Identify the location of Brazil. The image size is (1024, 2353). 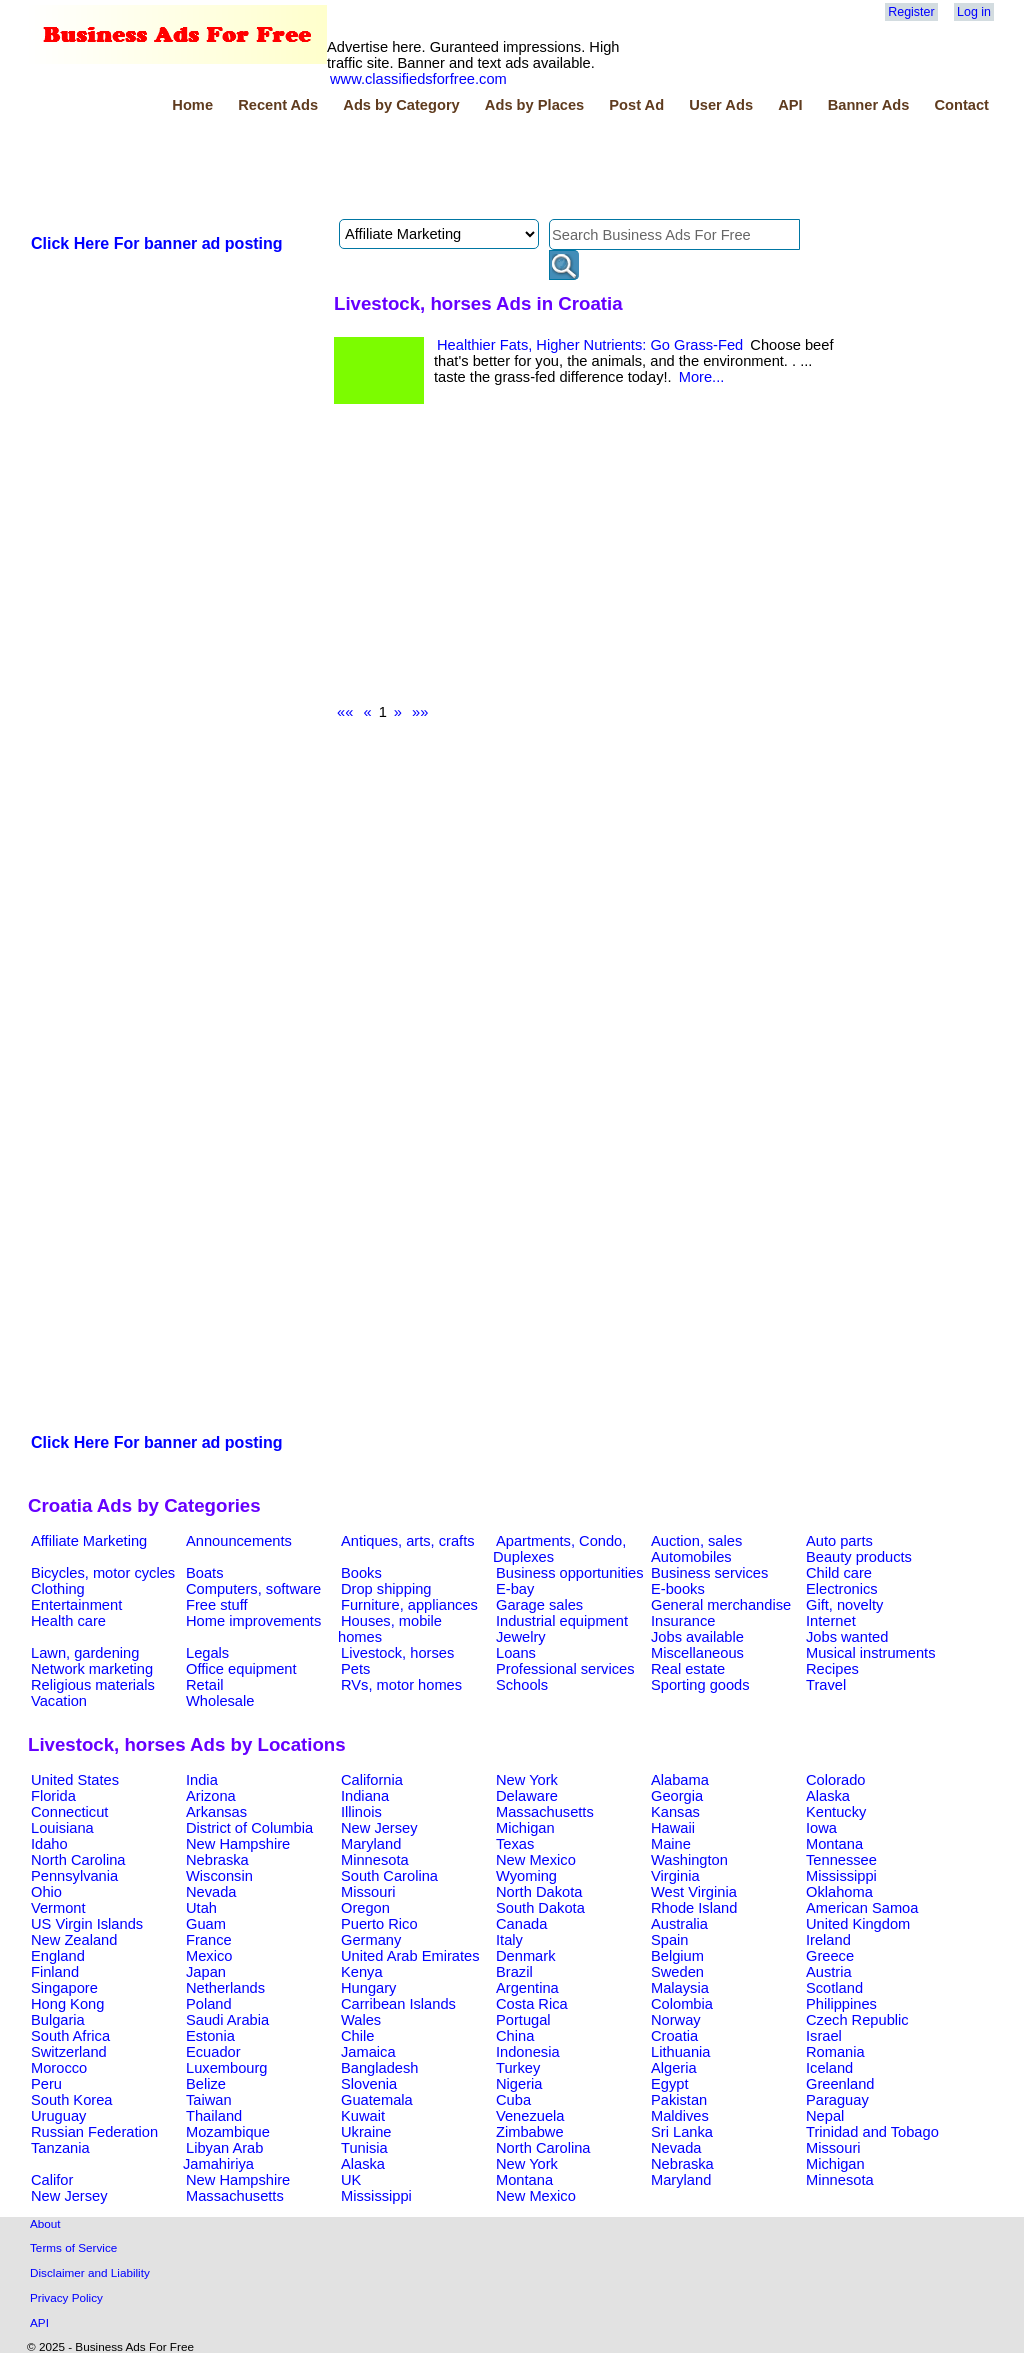
(514, 1972).